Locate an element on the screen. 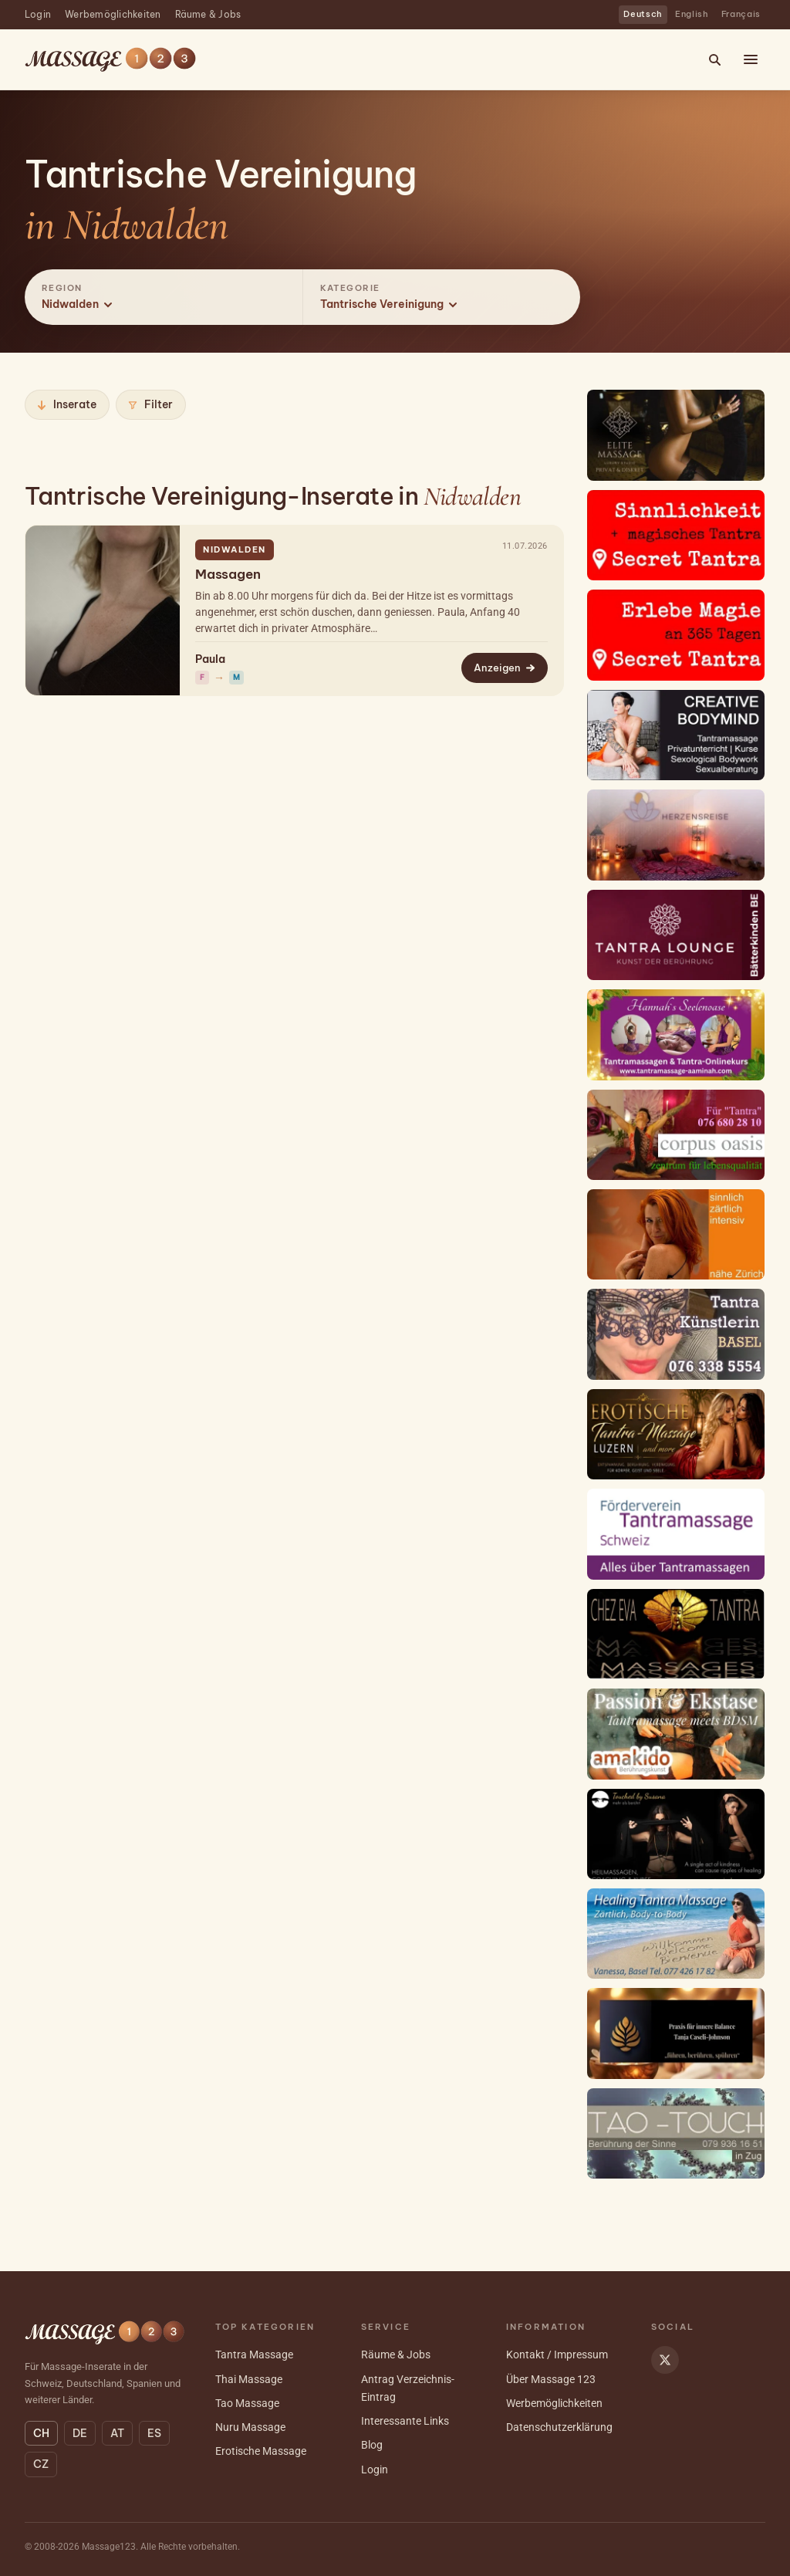  Räume & Jobs is located at coordinates (208, 14).